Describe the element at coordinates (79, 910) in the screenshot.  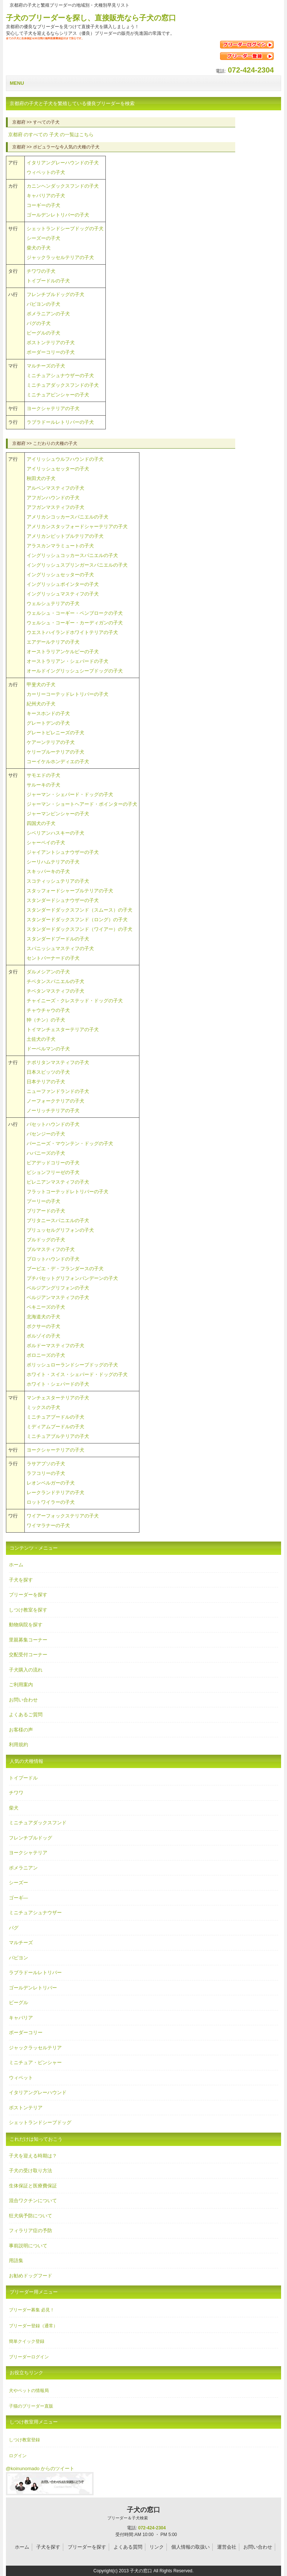
I see `スタンダードダックスフンド（スムース）の子犬` at that location.